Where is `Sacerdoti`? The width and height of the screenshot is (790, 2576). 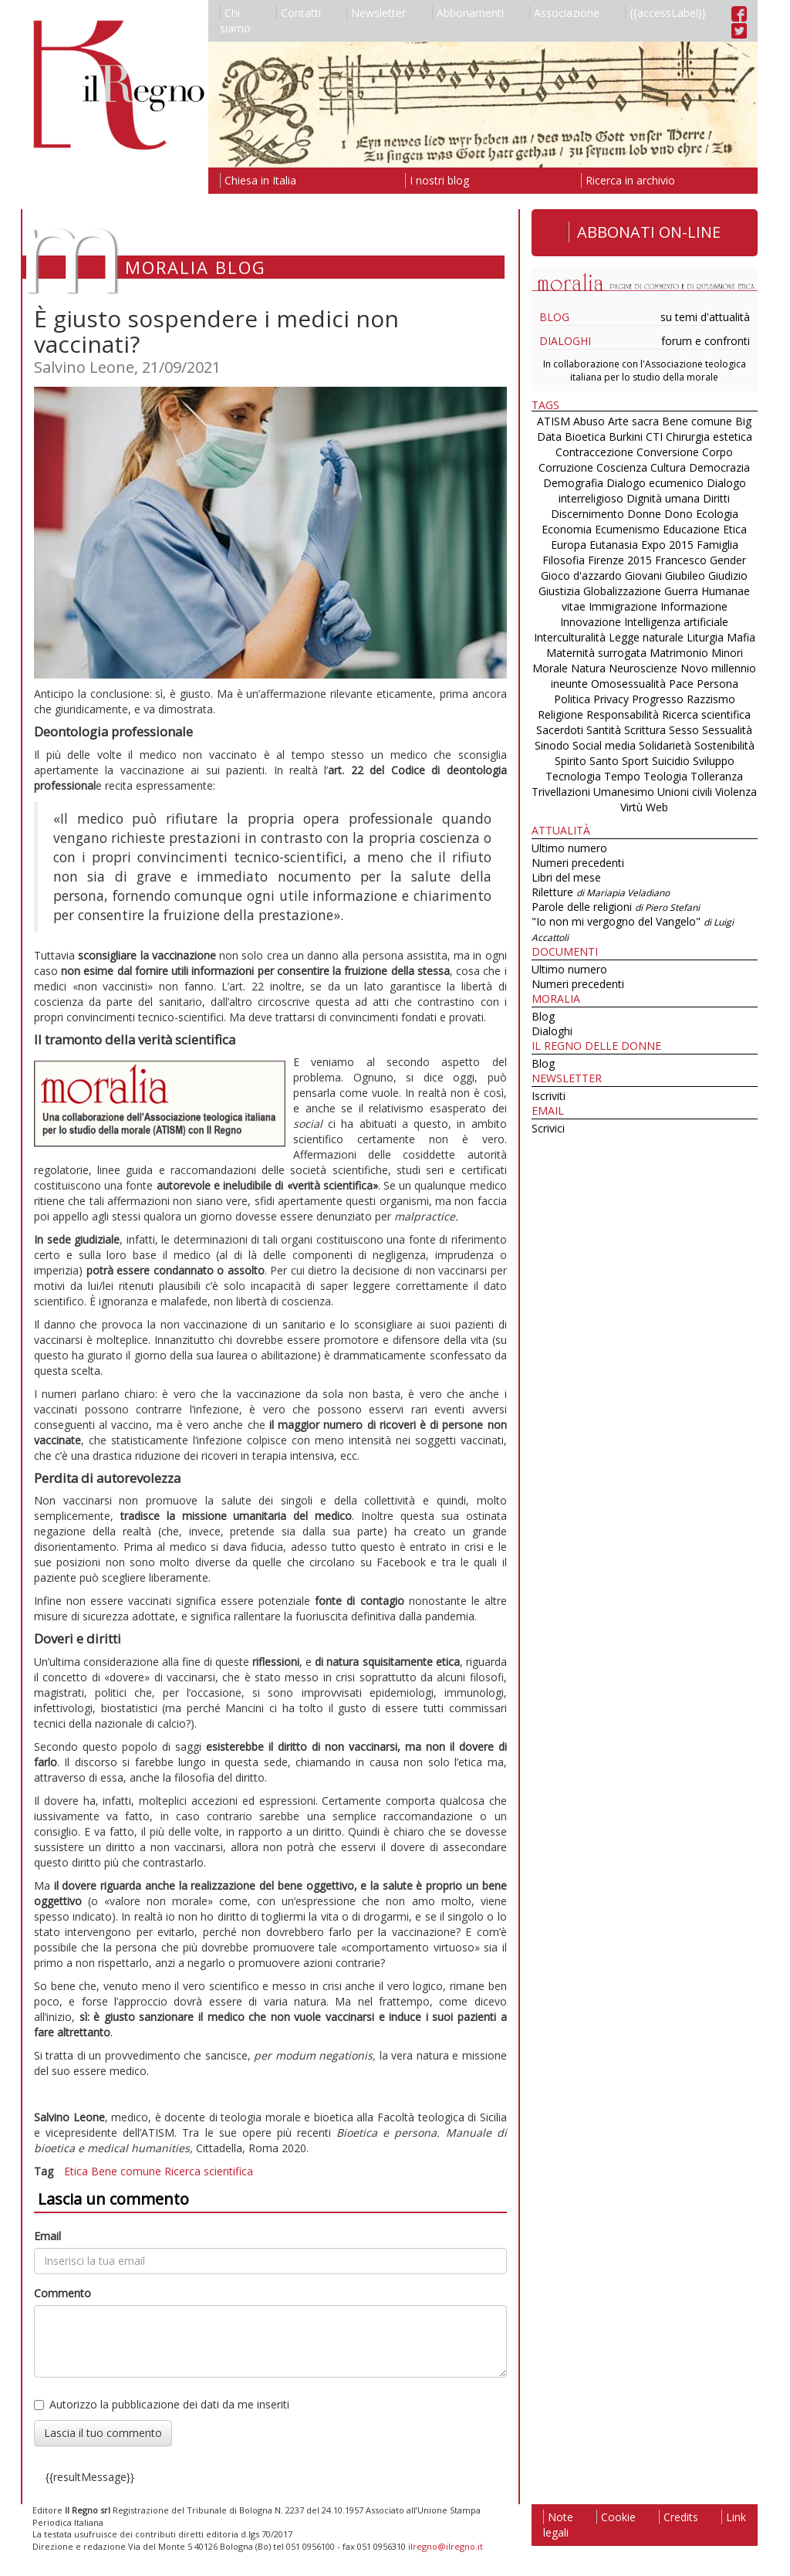 Sacerdoti is located at coordinates (559, 730).